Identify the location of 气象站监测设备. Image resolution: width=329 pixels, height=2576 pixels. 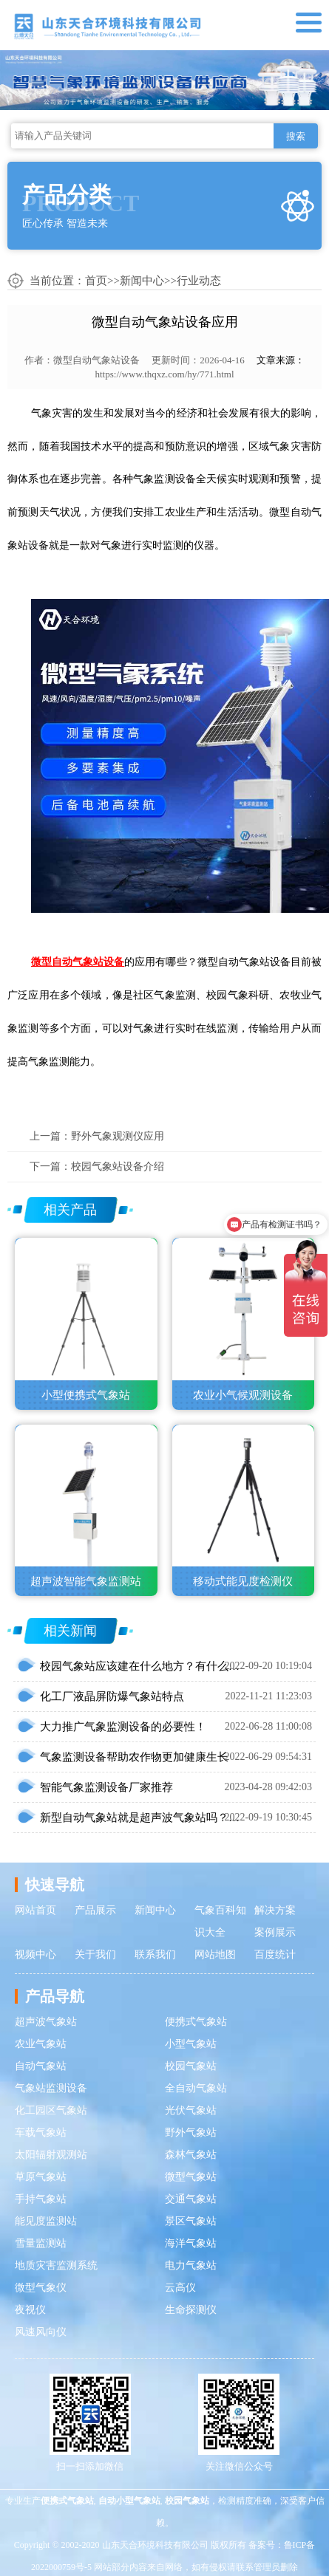
(51, 2088).